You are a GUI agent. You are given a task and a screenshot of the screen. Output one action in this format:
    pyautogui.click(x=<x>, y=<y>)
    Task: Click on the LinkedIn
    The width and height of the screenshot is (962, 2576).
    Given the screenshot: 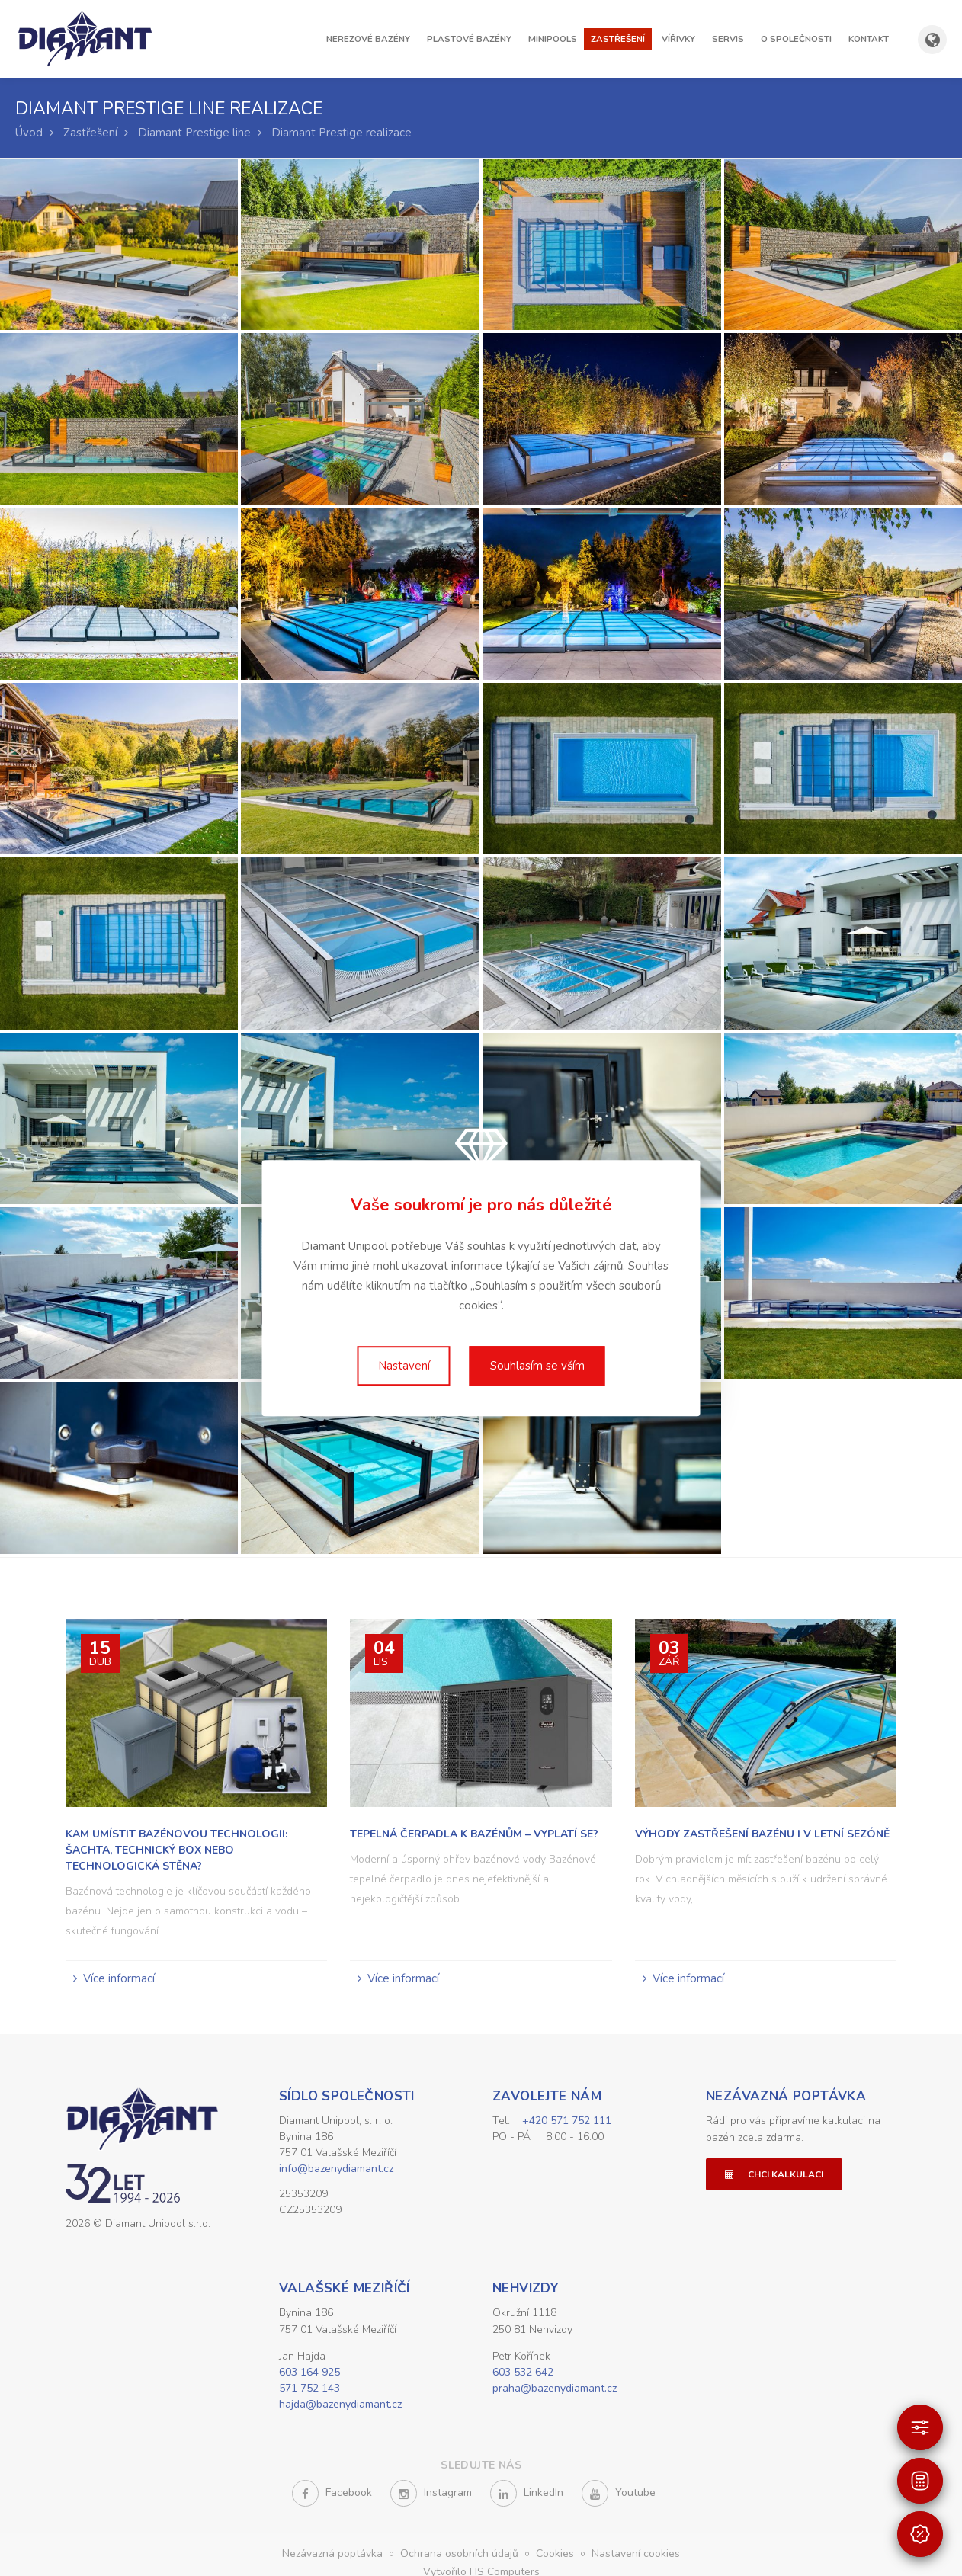 What is the action you would take?
    pyautogui.click(x=526, y=2495)
    